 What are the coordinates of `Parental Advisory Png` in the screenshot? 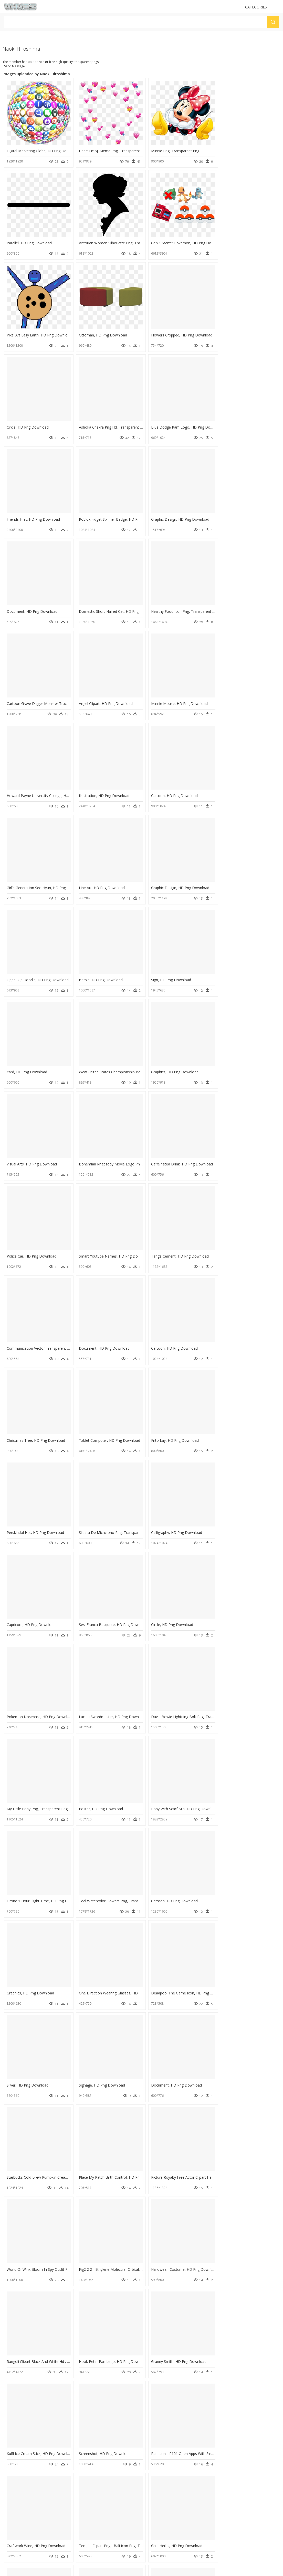 It's located at (93, 2434).